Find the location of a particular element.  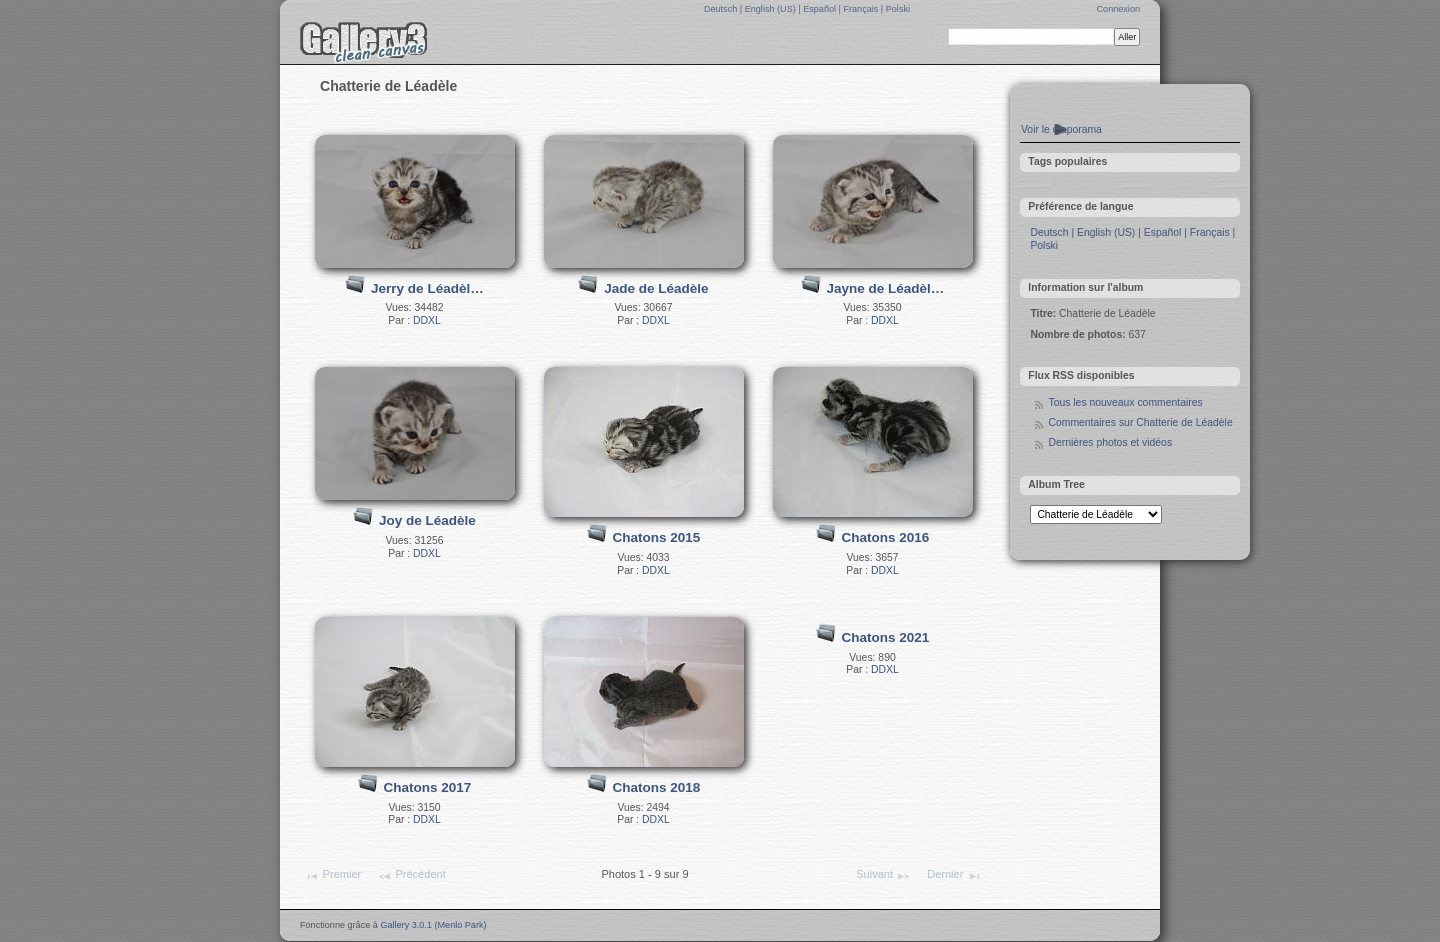

DDXL is located at coordinates (427, 320).